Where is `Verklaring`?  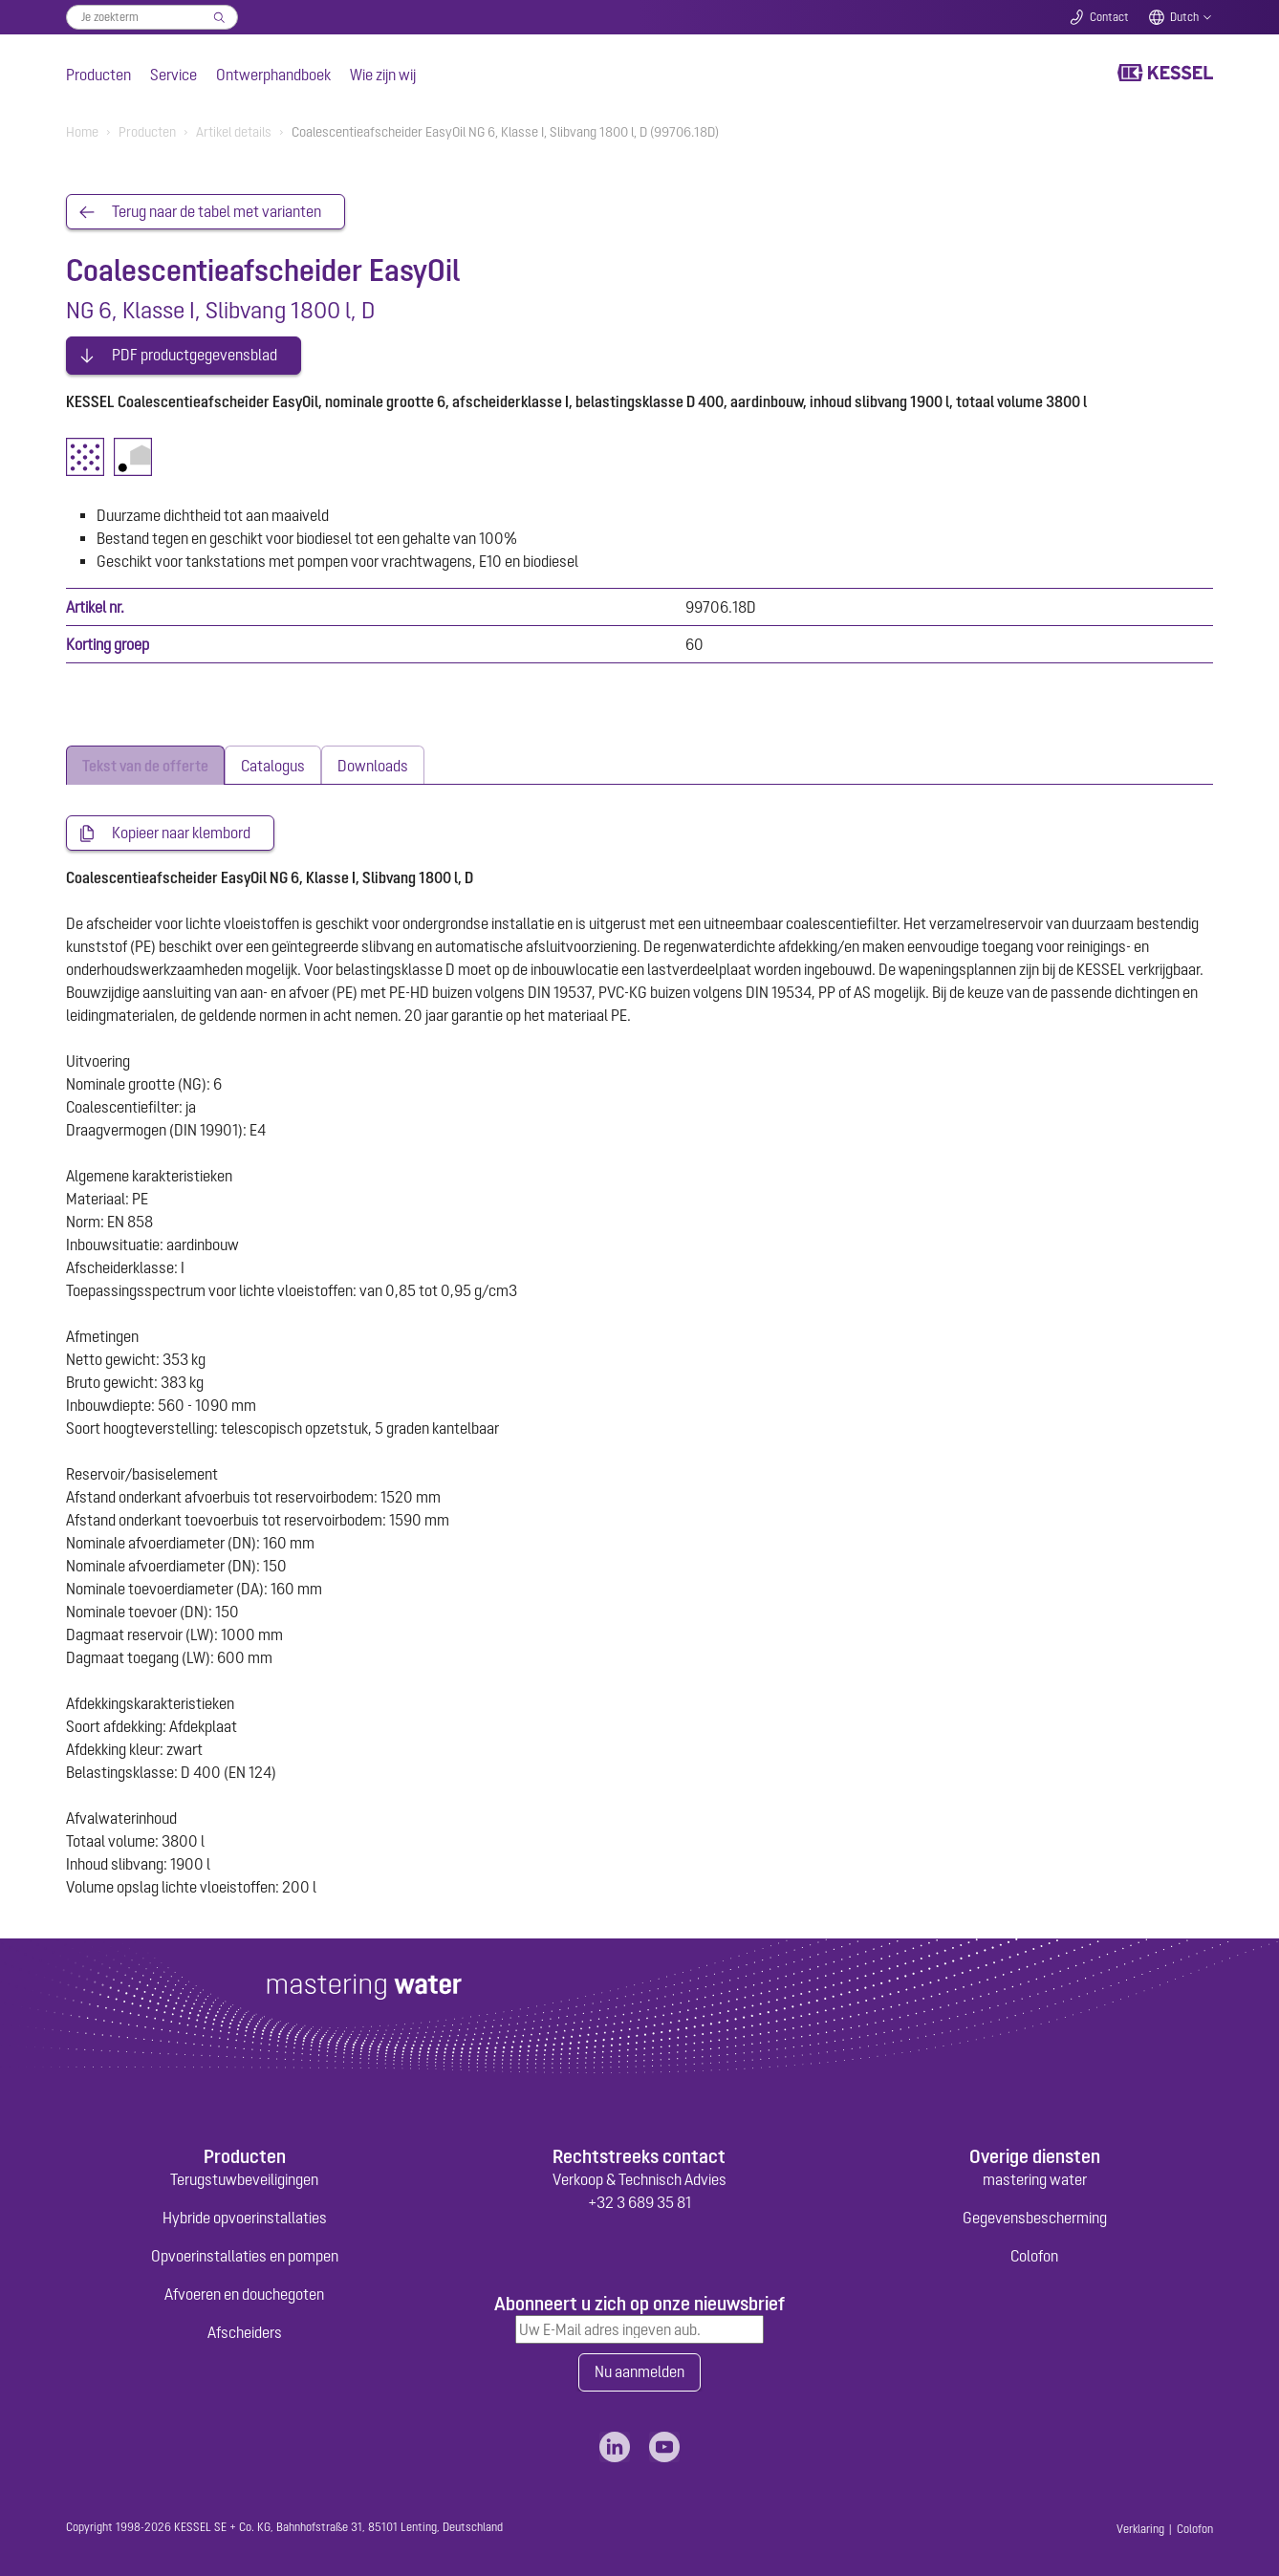
Verklaring is located at coordinates (1140, 2526).